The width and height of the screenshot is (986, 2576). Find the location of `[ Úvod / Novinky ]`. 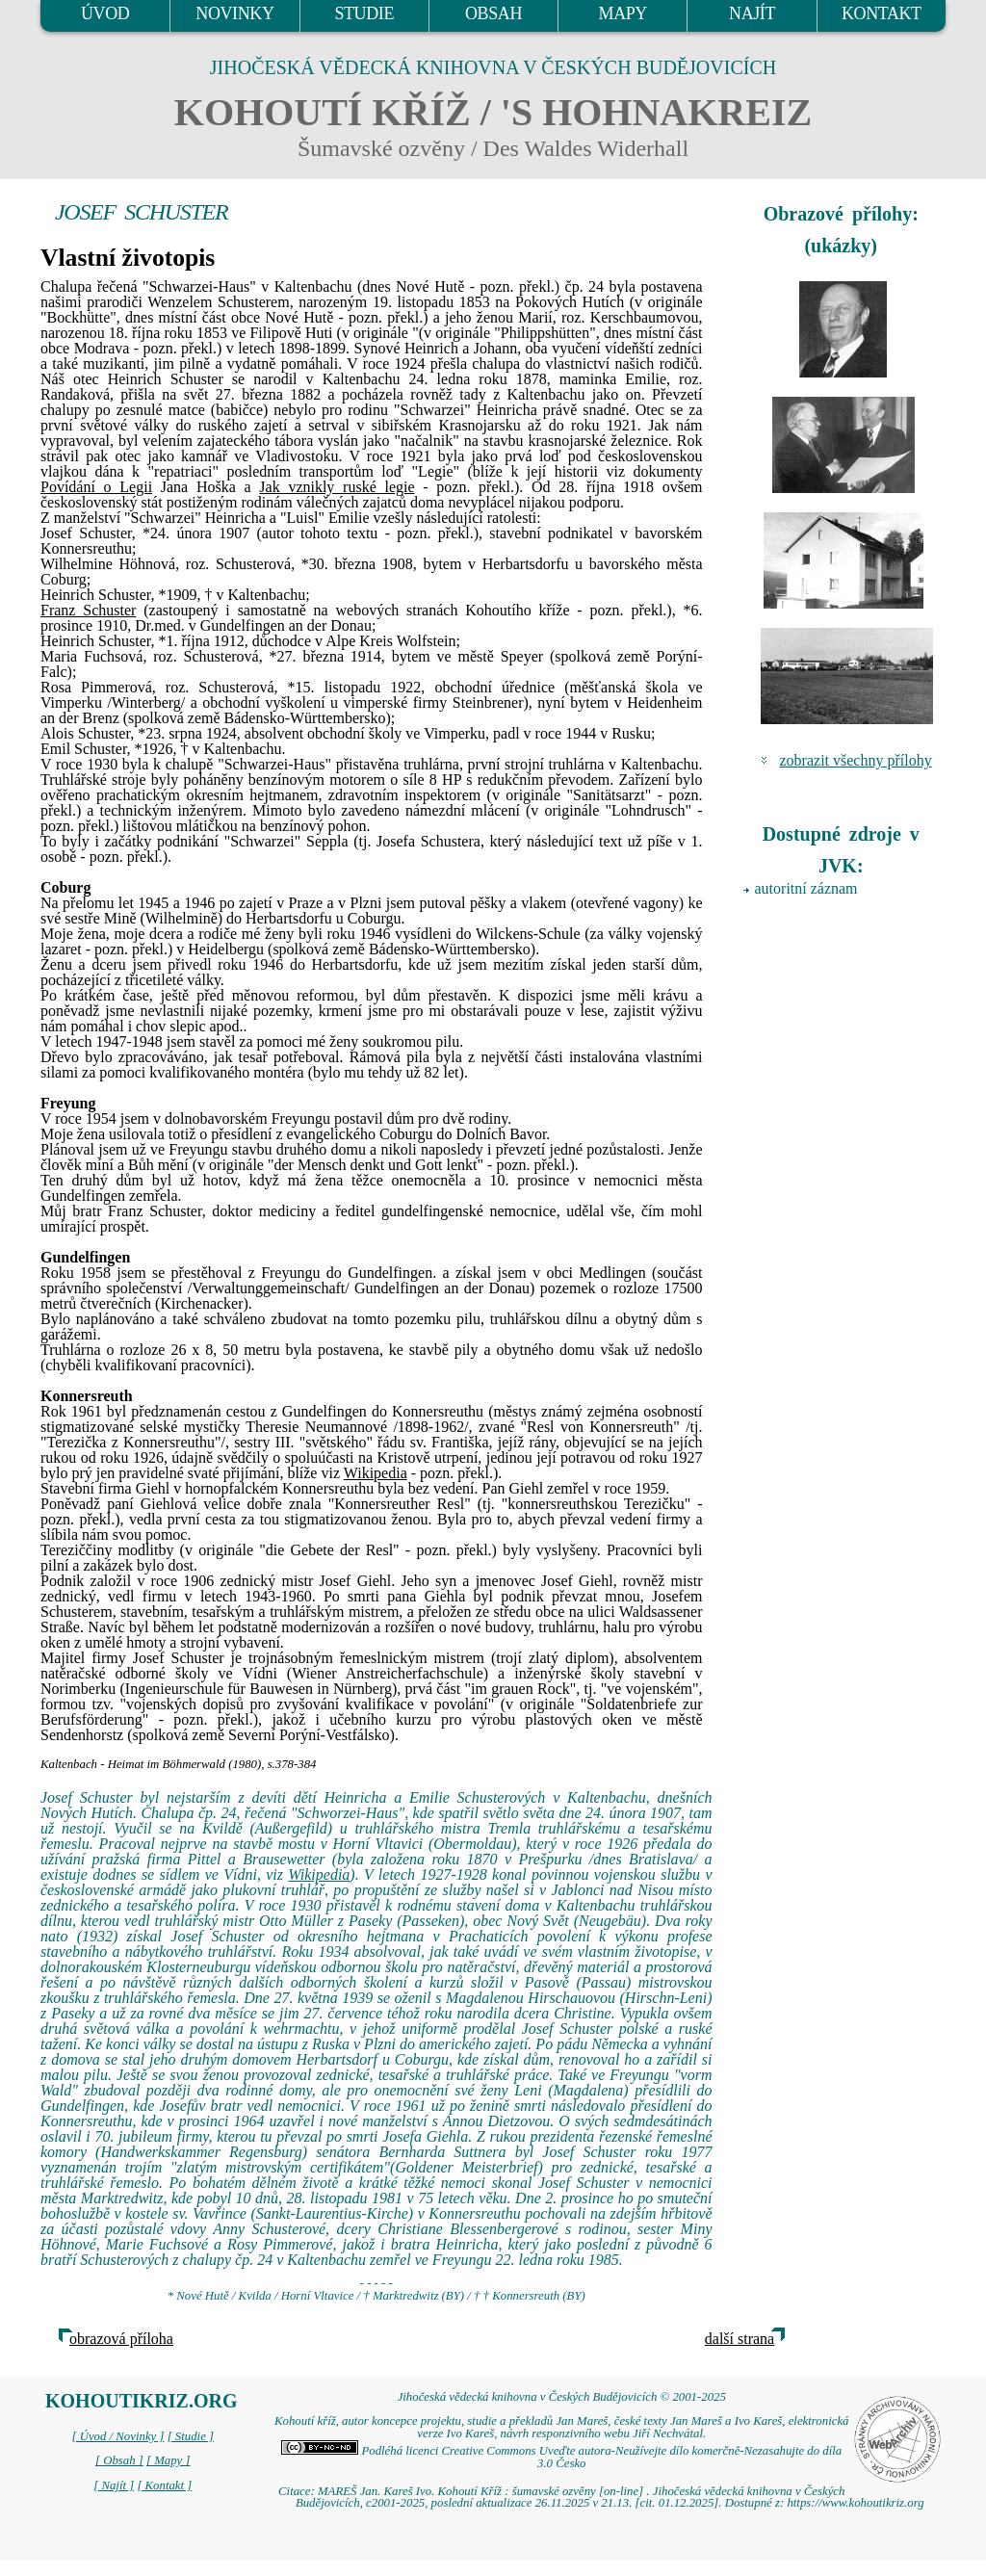

[ Úvod / Novinky ] is located at coordinates (117, 2436).